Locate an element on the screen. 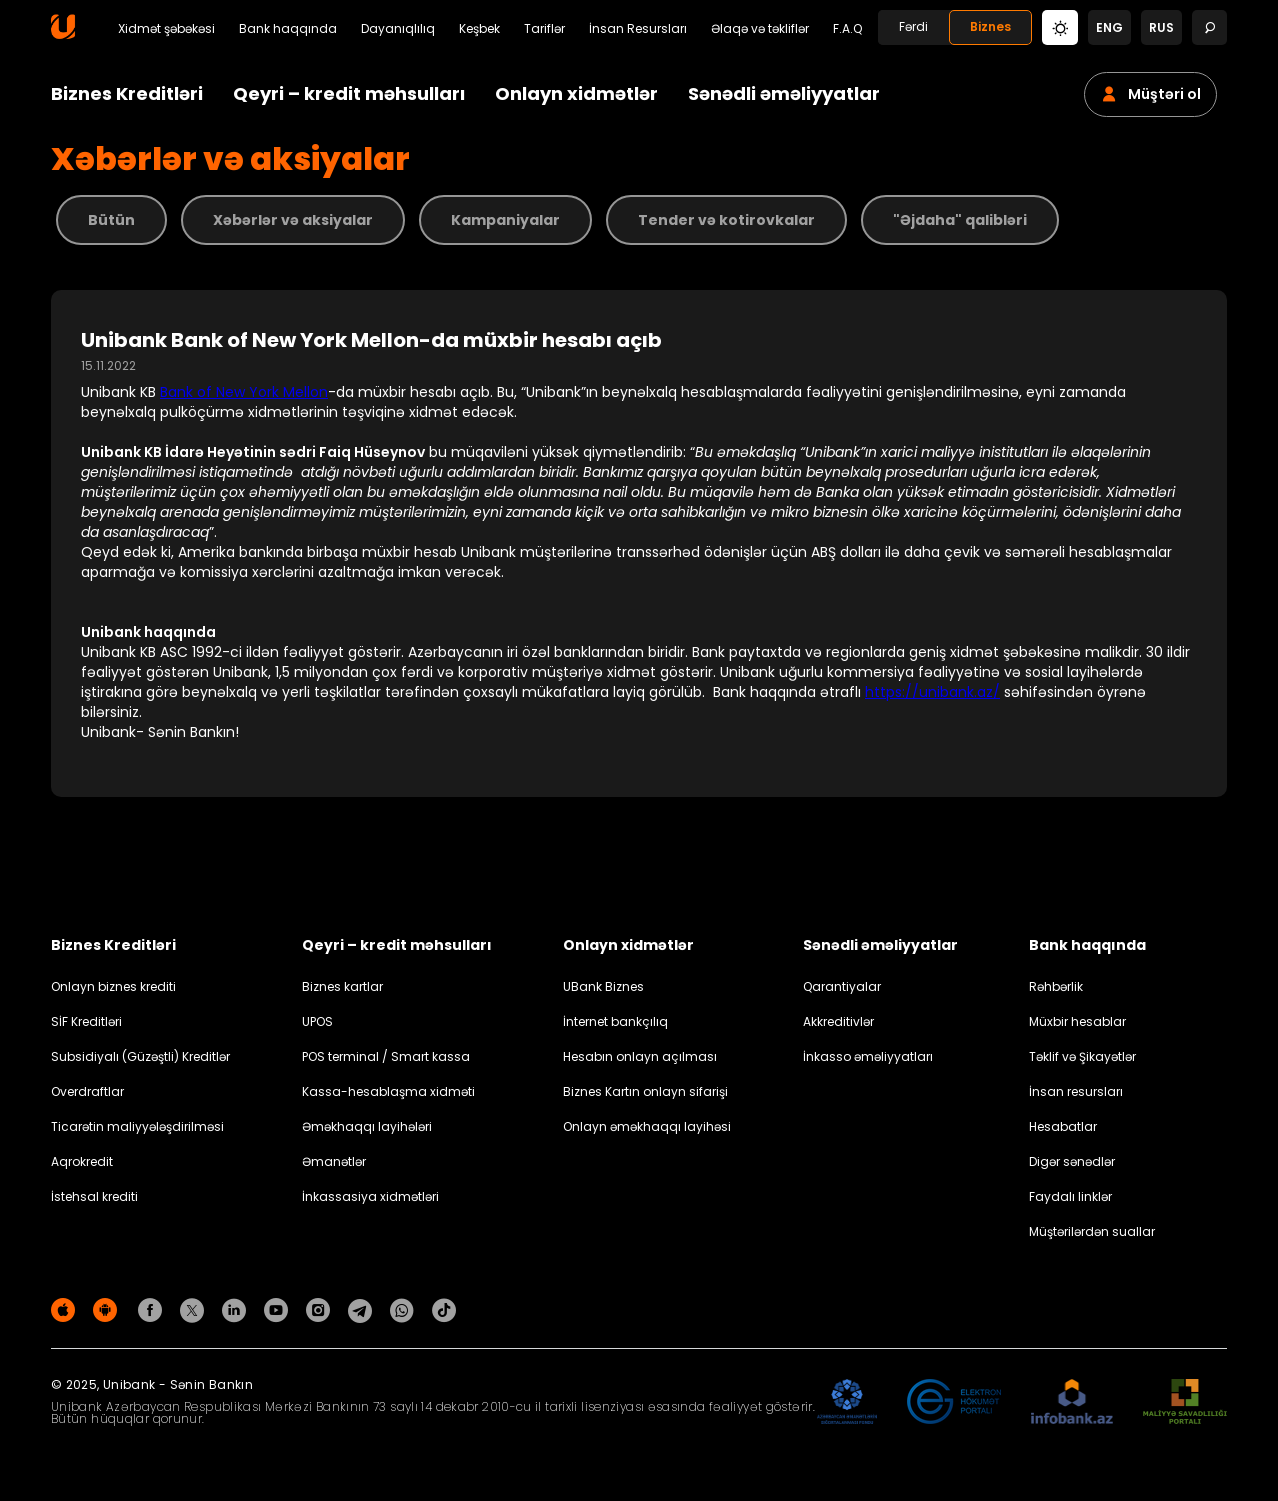 Image resolution: width=1278 pixels, height=1501 pixels. Kassa-hesablaşma xidməti is located at coordinates (388, 1091).